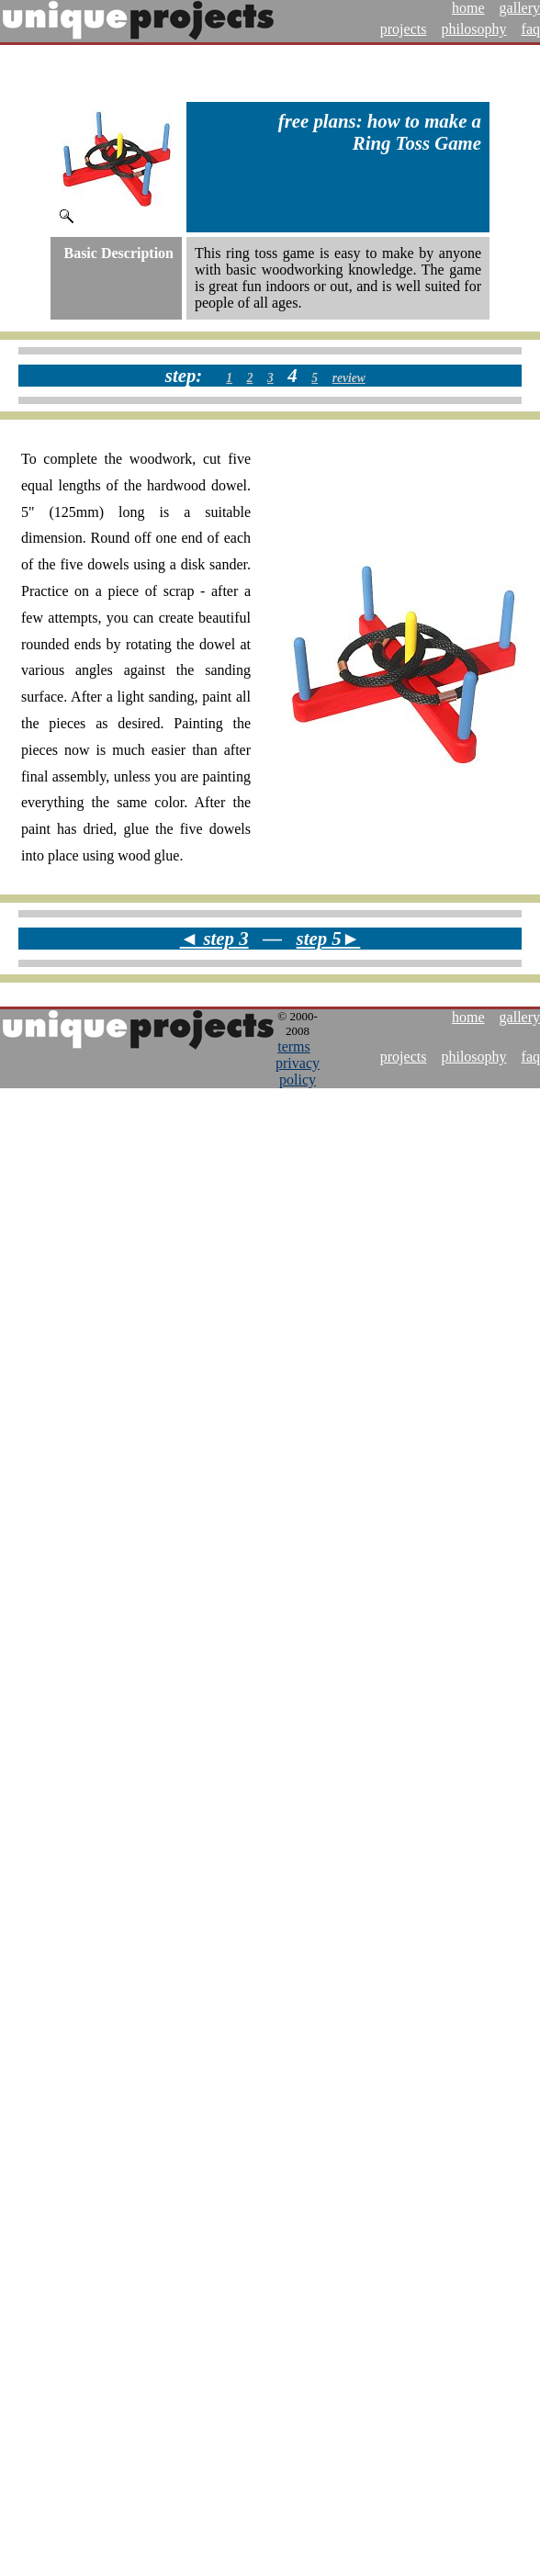 The height and width of the screenshot is (2576, 540). I want to click on review, so click(349, 378).